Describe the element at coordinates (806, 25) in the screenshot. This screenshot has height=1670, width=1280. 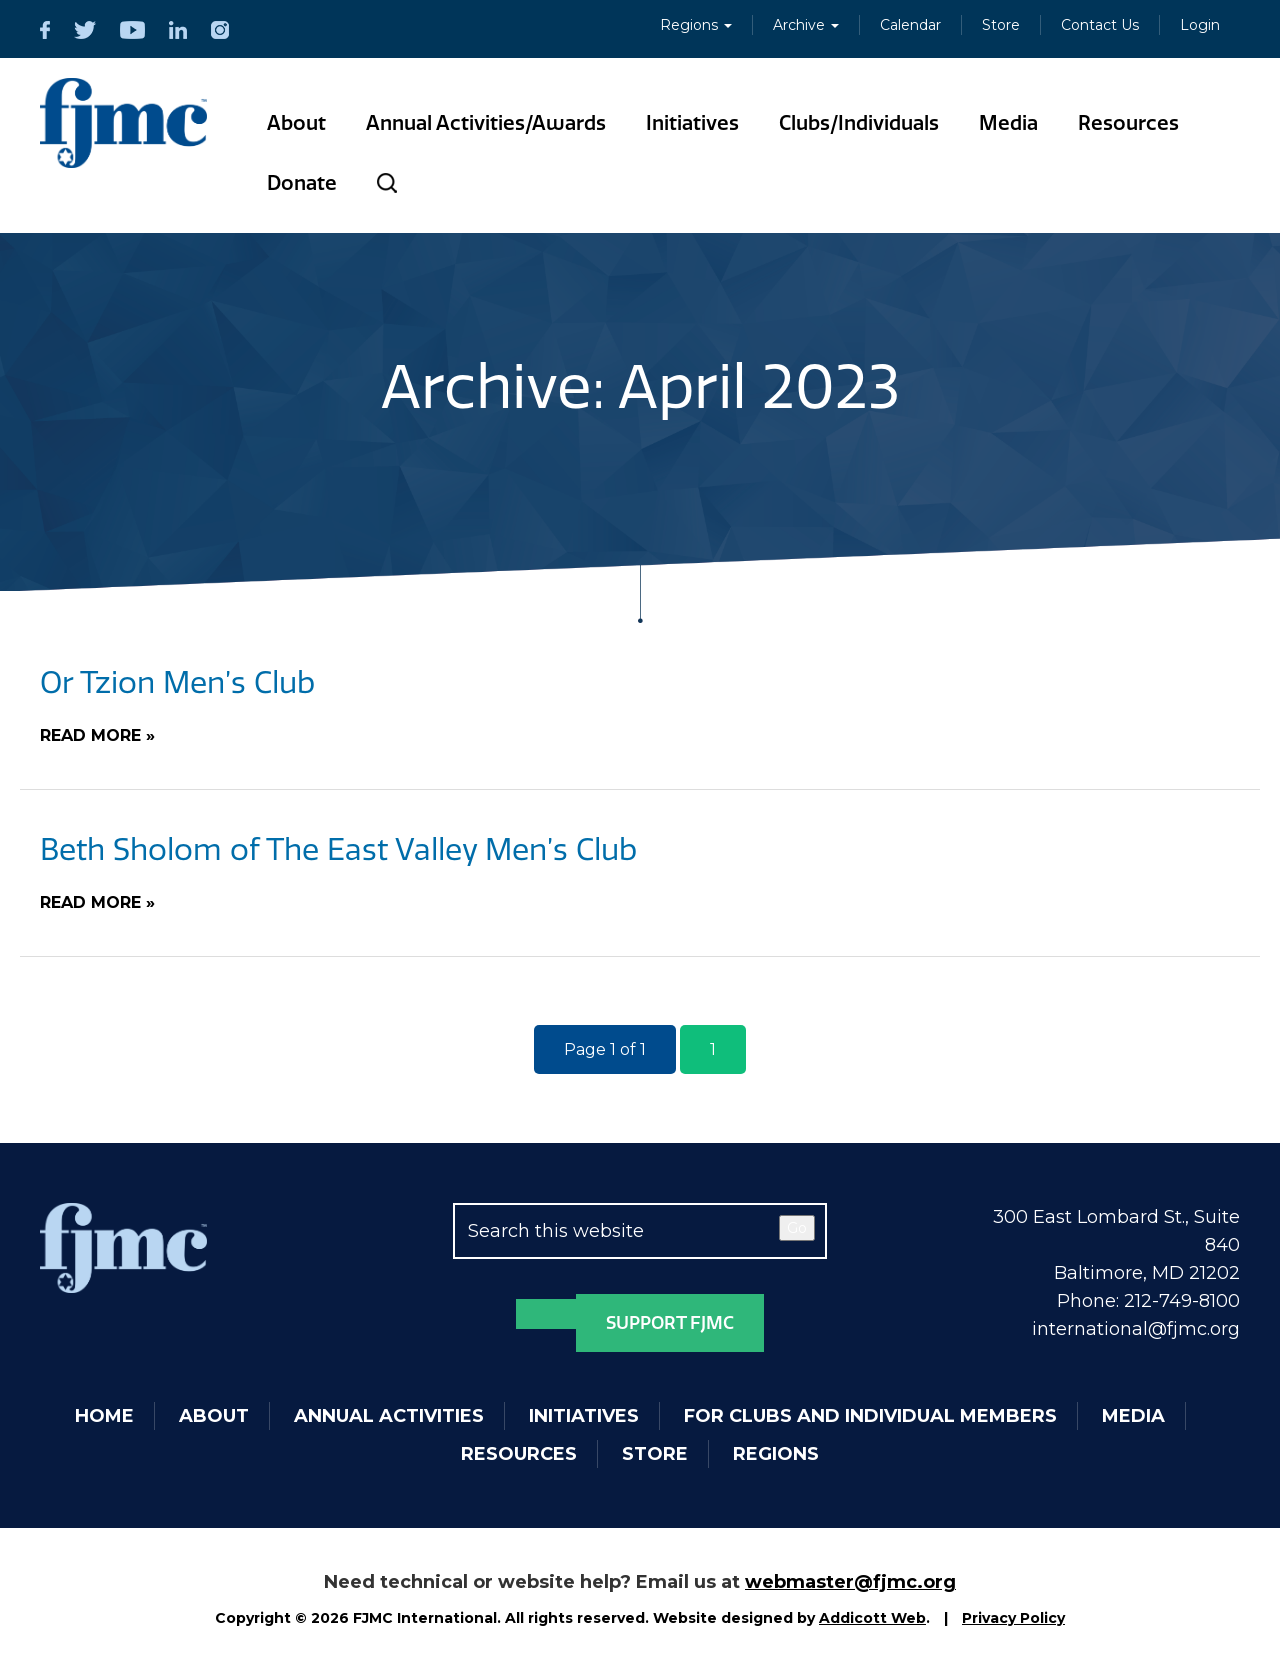
I see `Archive` at that location.